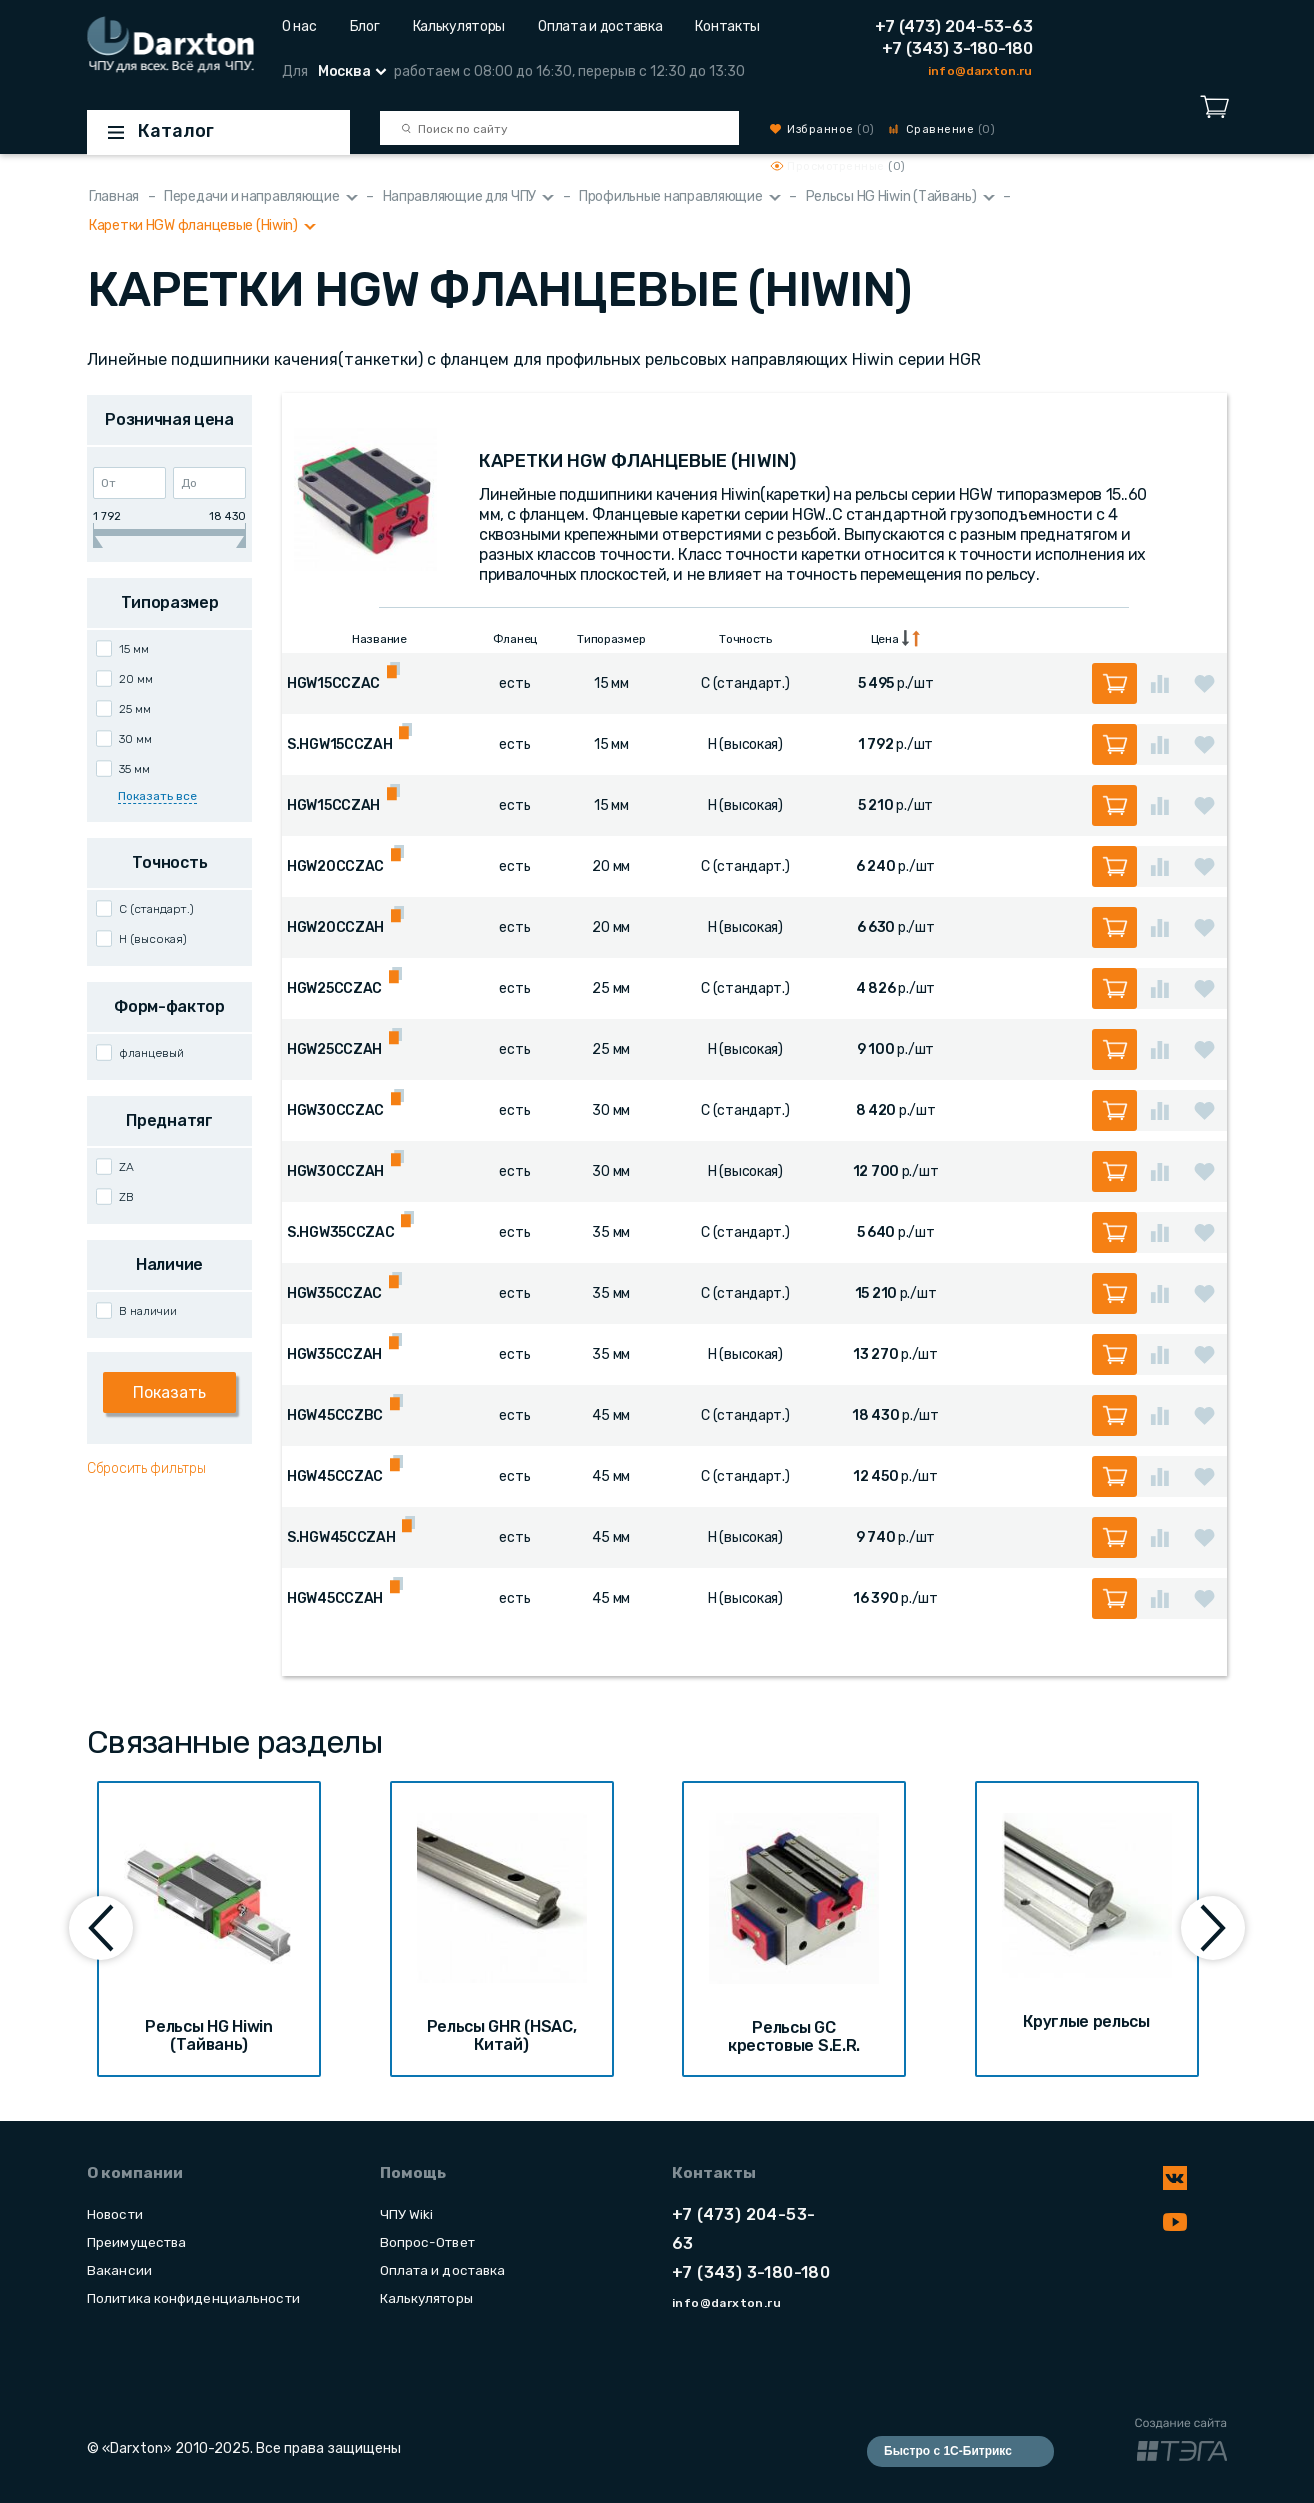  Describe the element at coordinates (948, 2451) in the screenshot. I see `Быстро с 1С-Битрикс` at that location.